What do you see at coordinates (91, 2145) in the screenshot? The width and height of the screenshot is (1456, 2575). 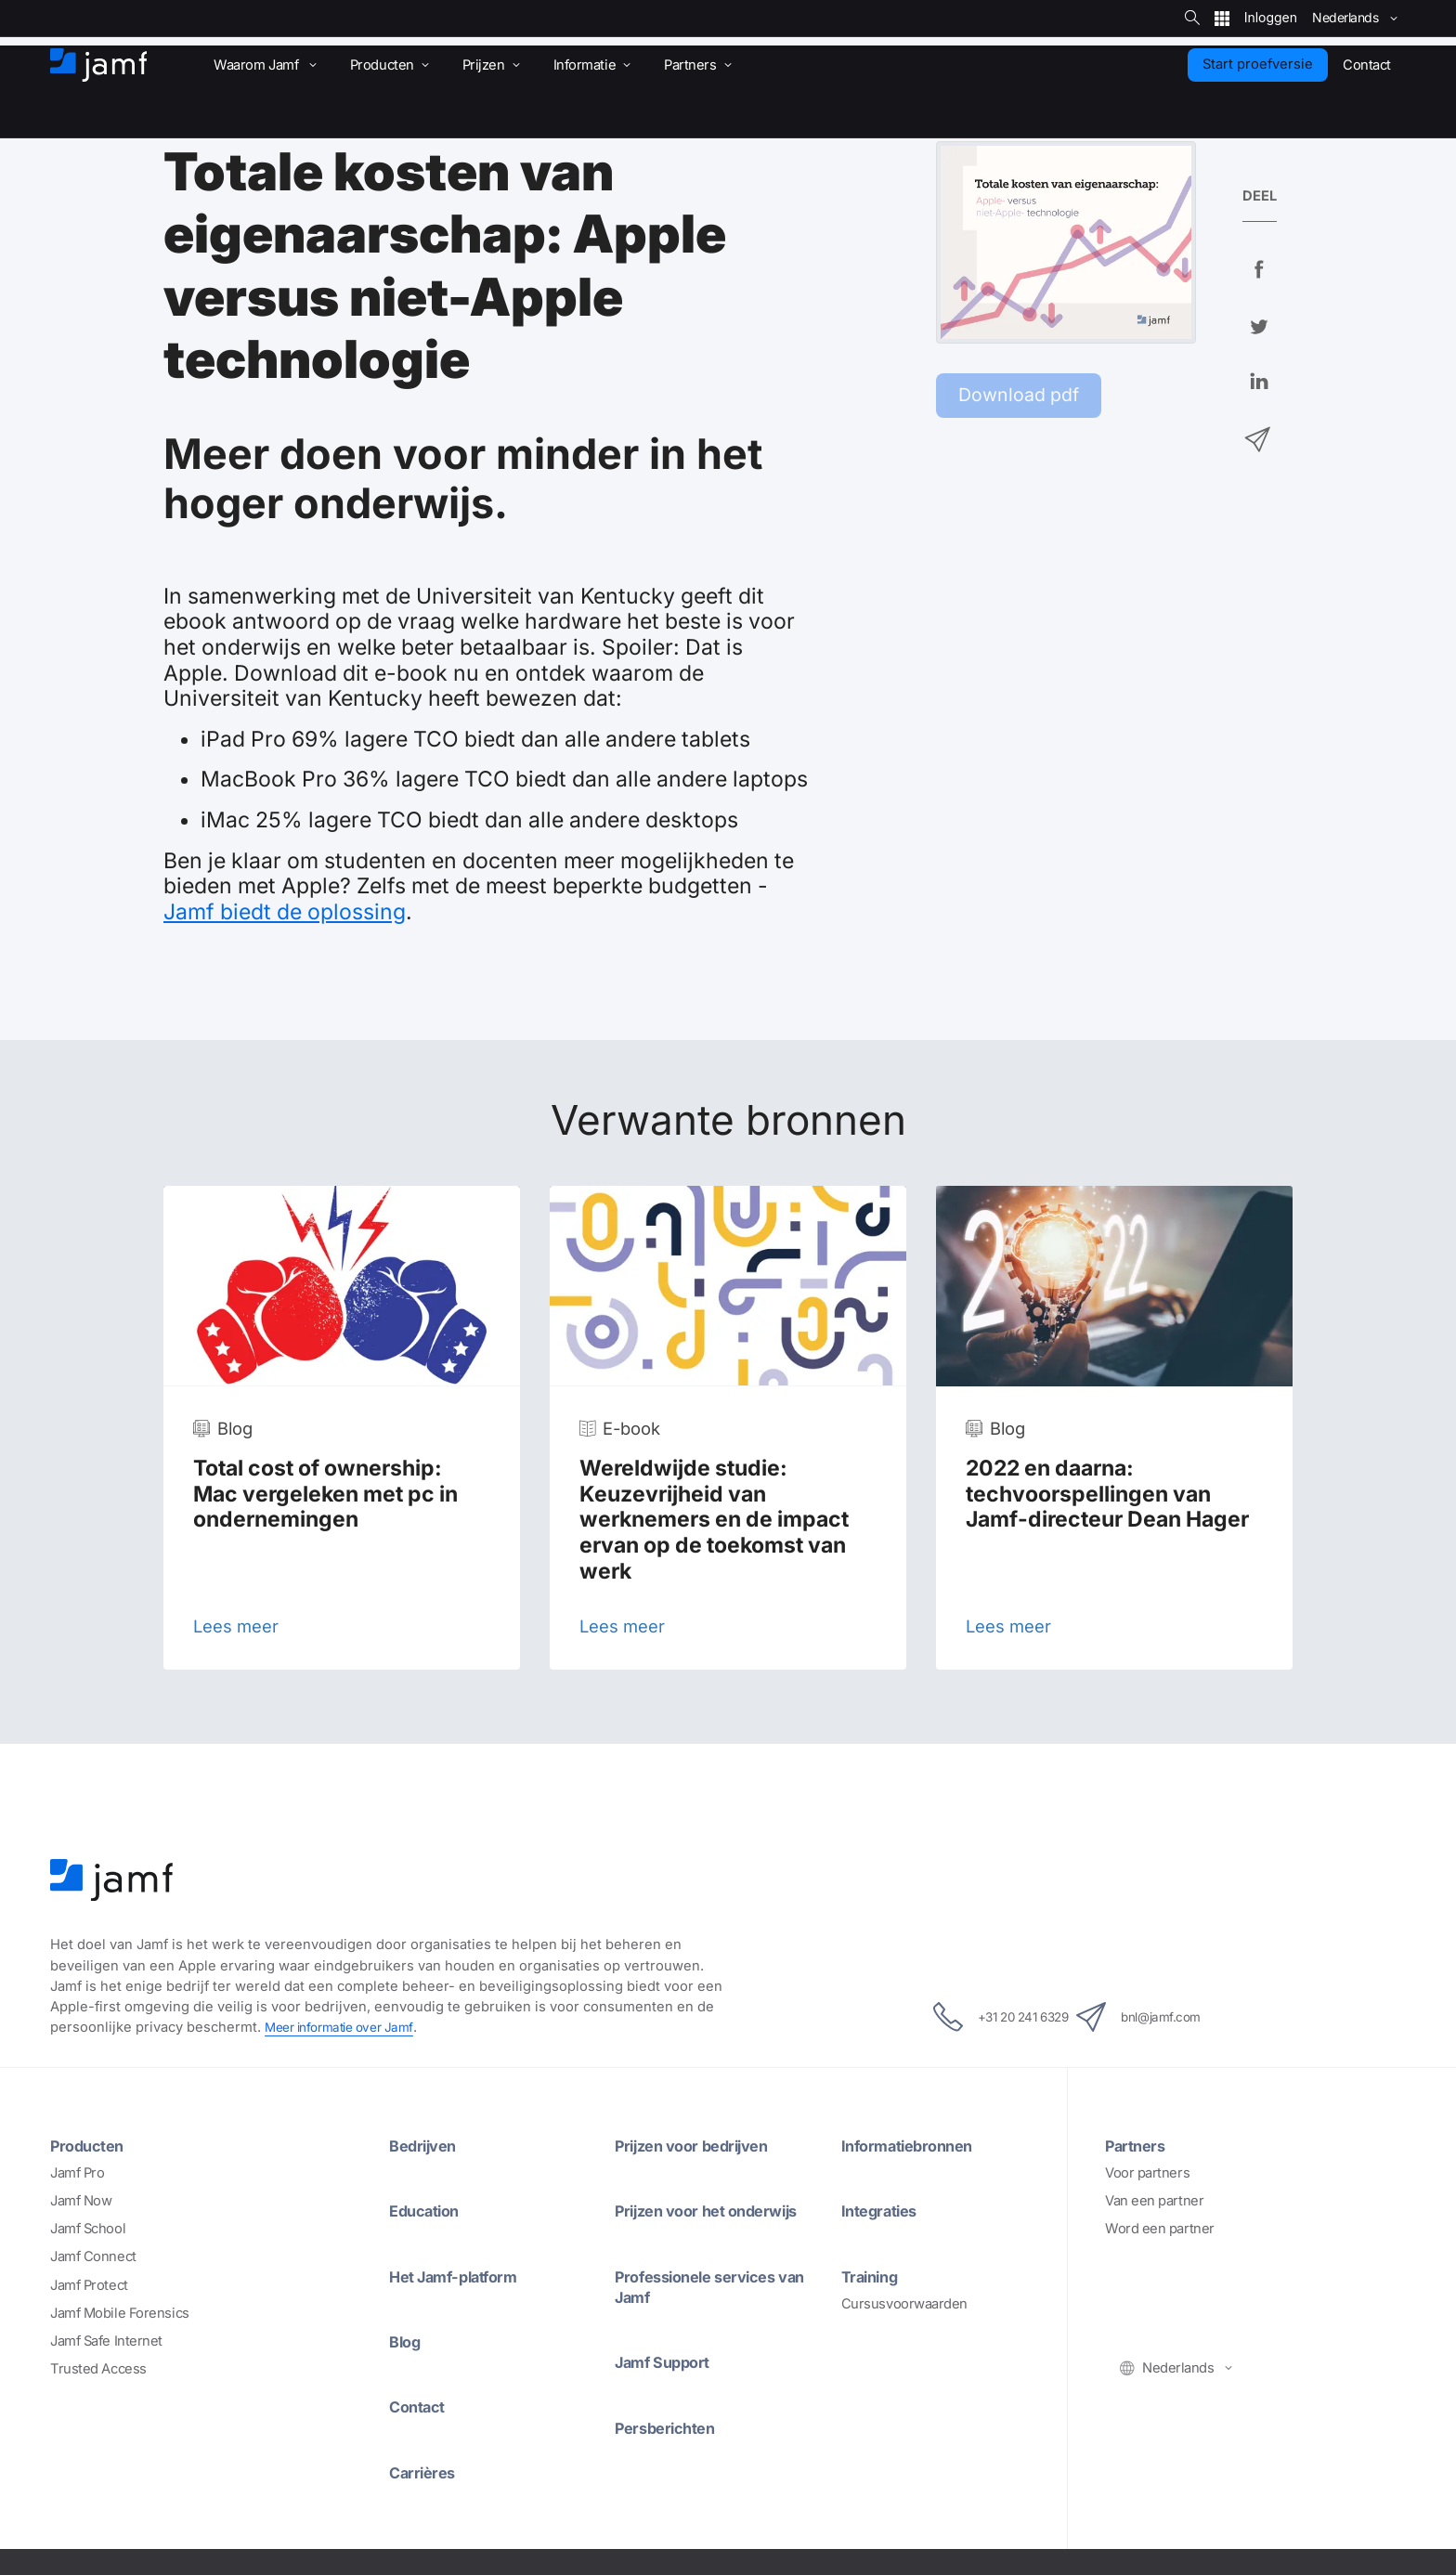 I see `Producten` at bounding box center [91, 2145].